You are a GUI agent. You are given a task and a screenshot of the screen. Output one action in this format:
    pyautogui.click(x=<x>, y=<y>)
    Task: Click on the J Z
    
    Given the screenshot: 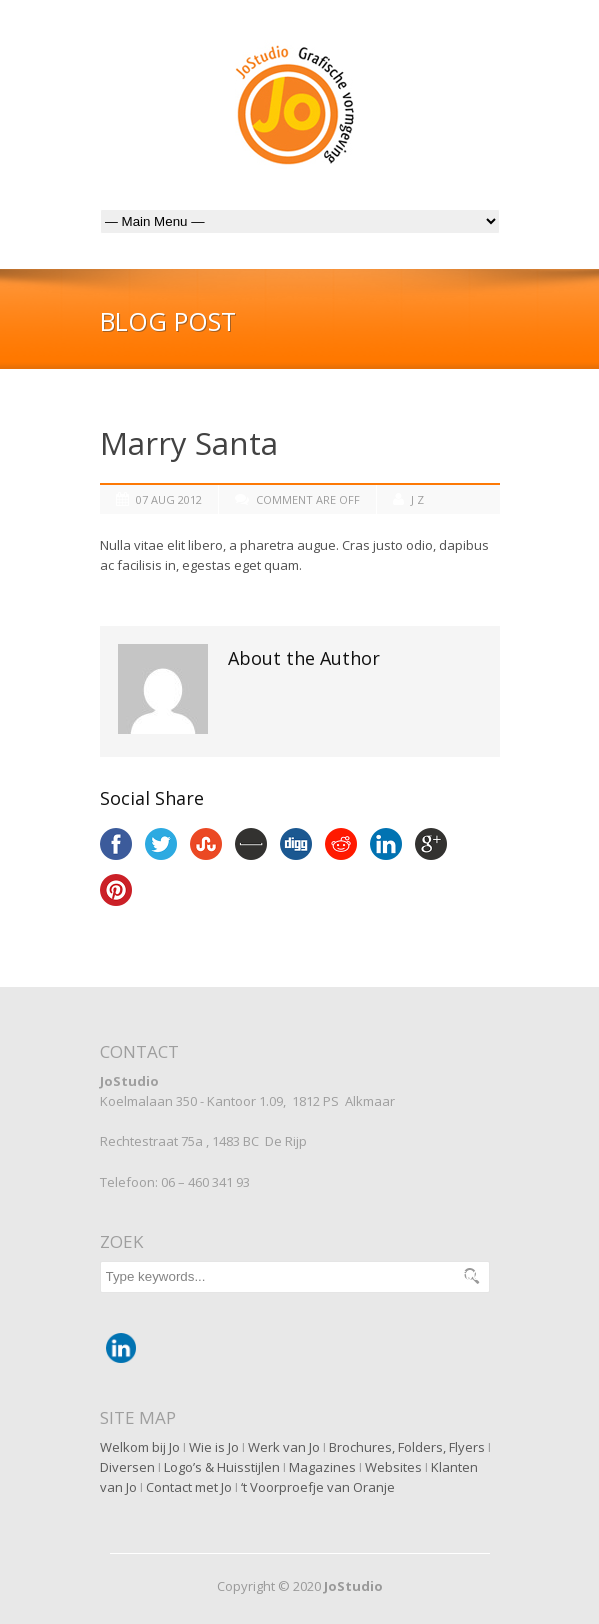 What is the action you would take?
    pyautogui.click(x=417, y=499)
    